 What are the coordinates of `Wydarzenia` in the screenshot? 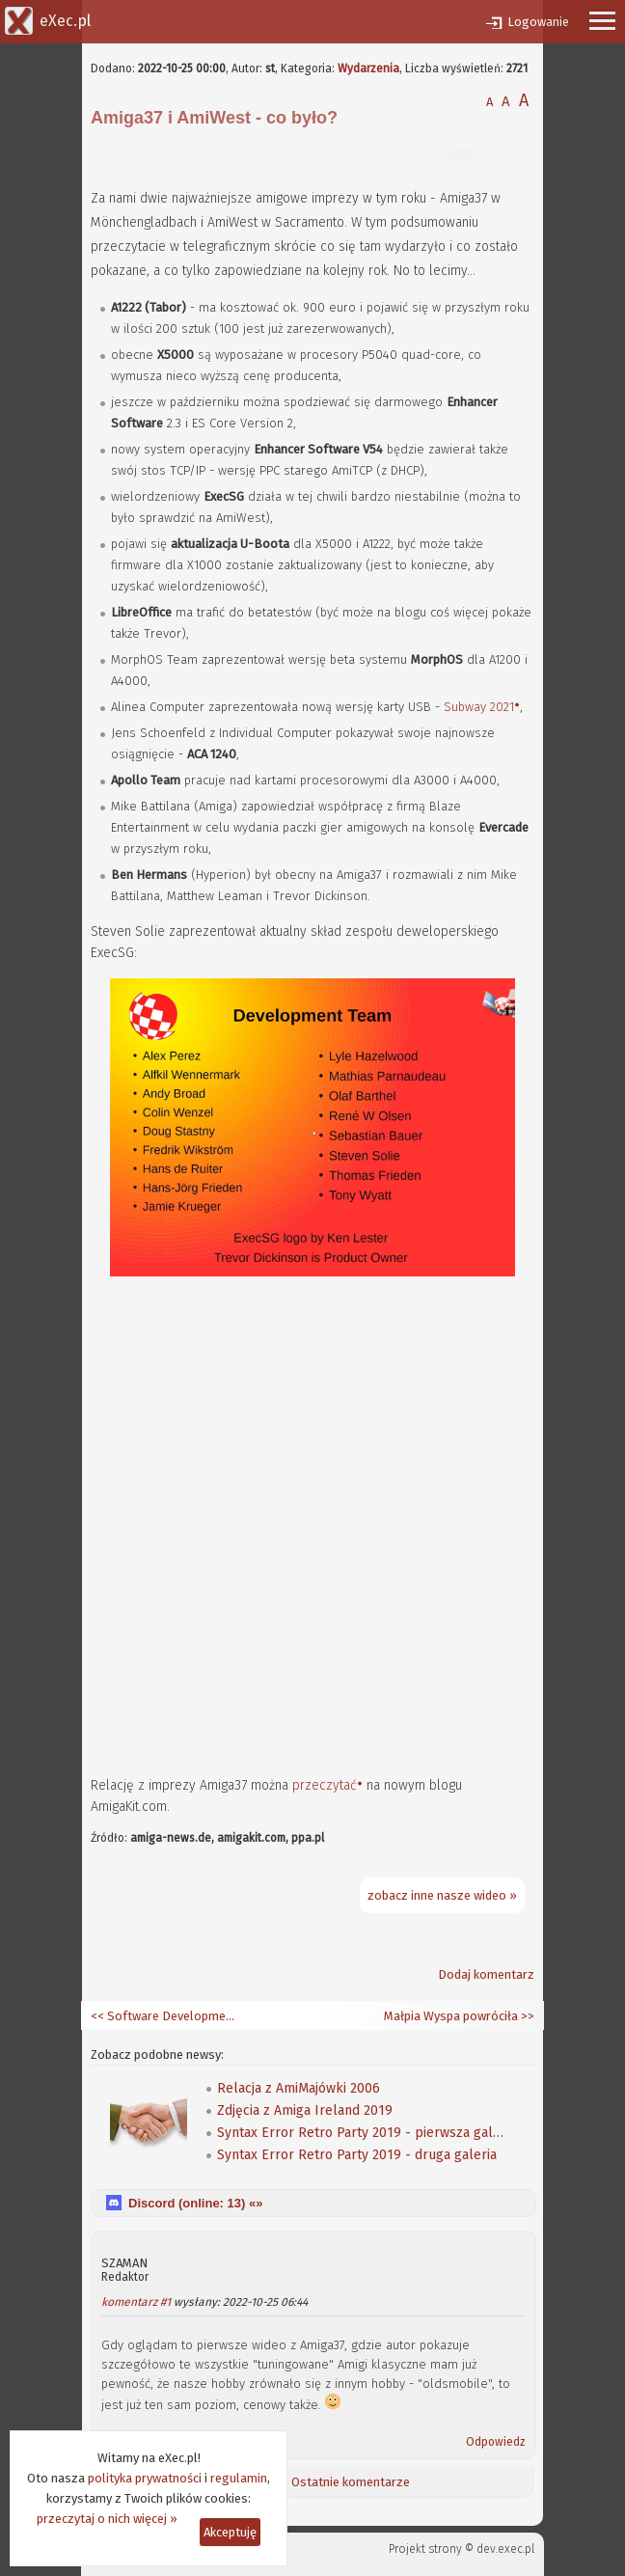 It's located at (368, 68).